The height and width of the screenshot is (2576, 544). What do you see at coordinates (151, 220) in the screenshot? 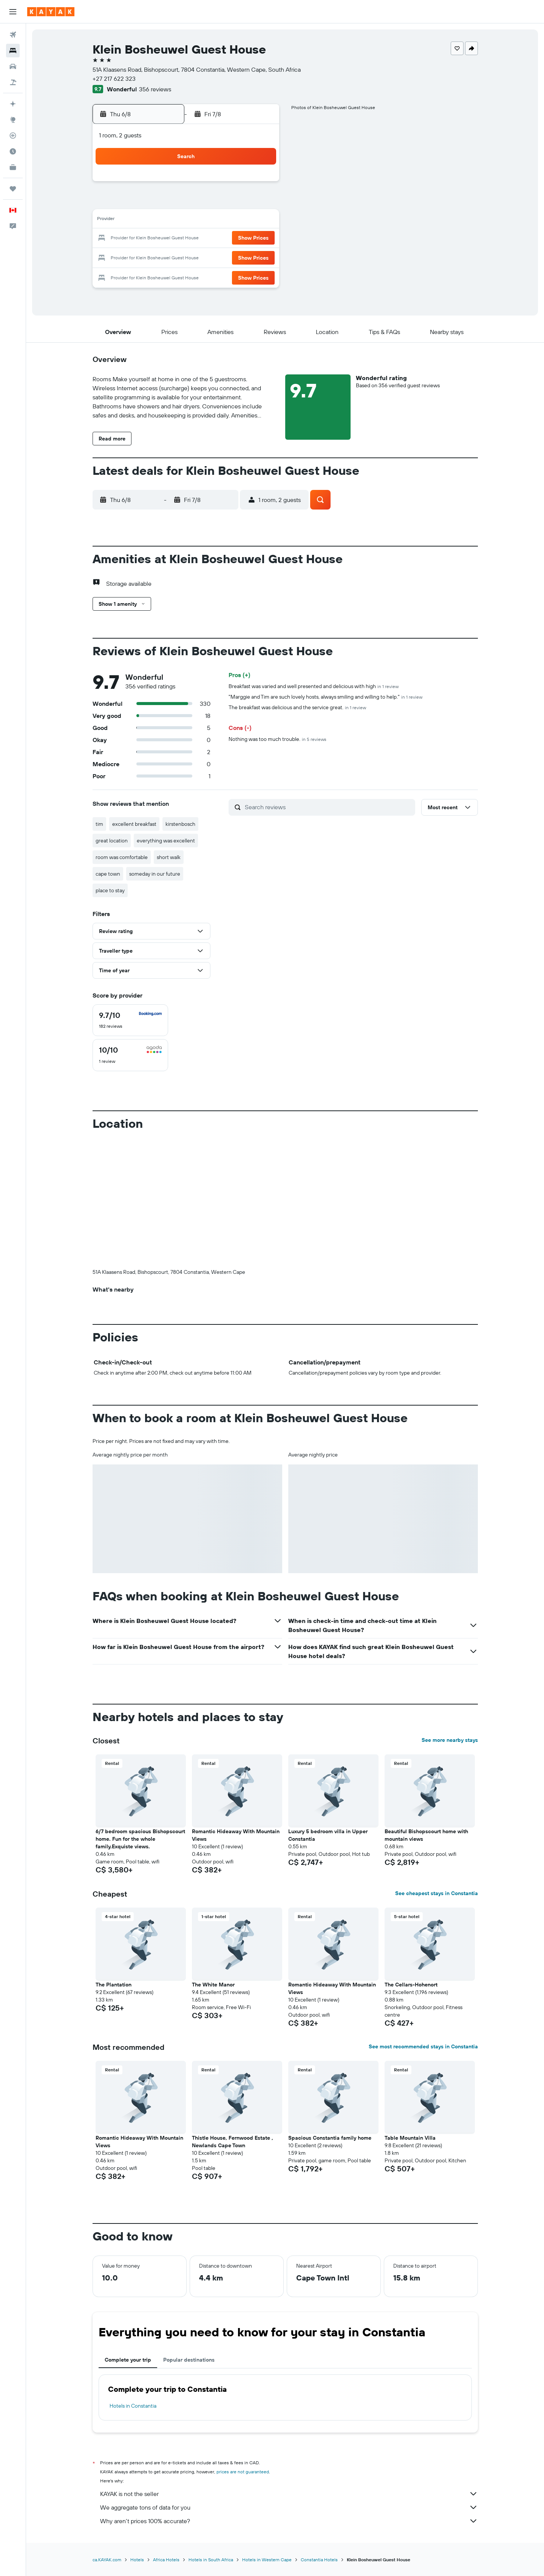
I see `9 [button]` at bounding box center [151, 220].